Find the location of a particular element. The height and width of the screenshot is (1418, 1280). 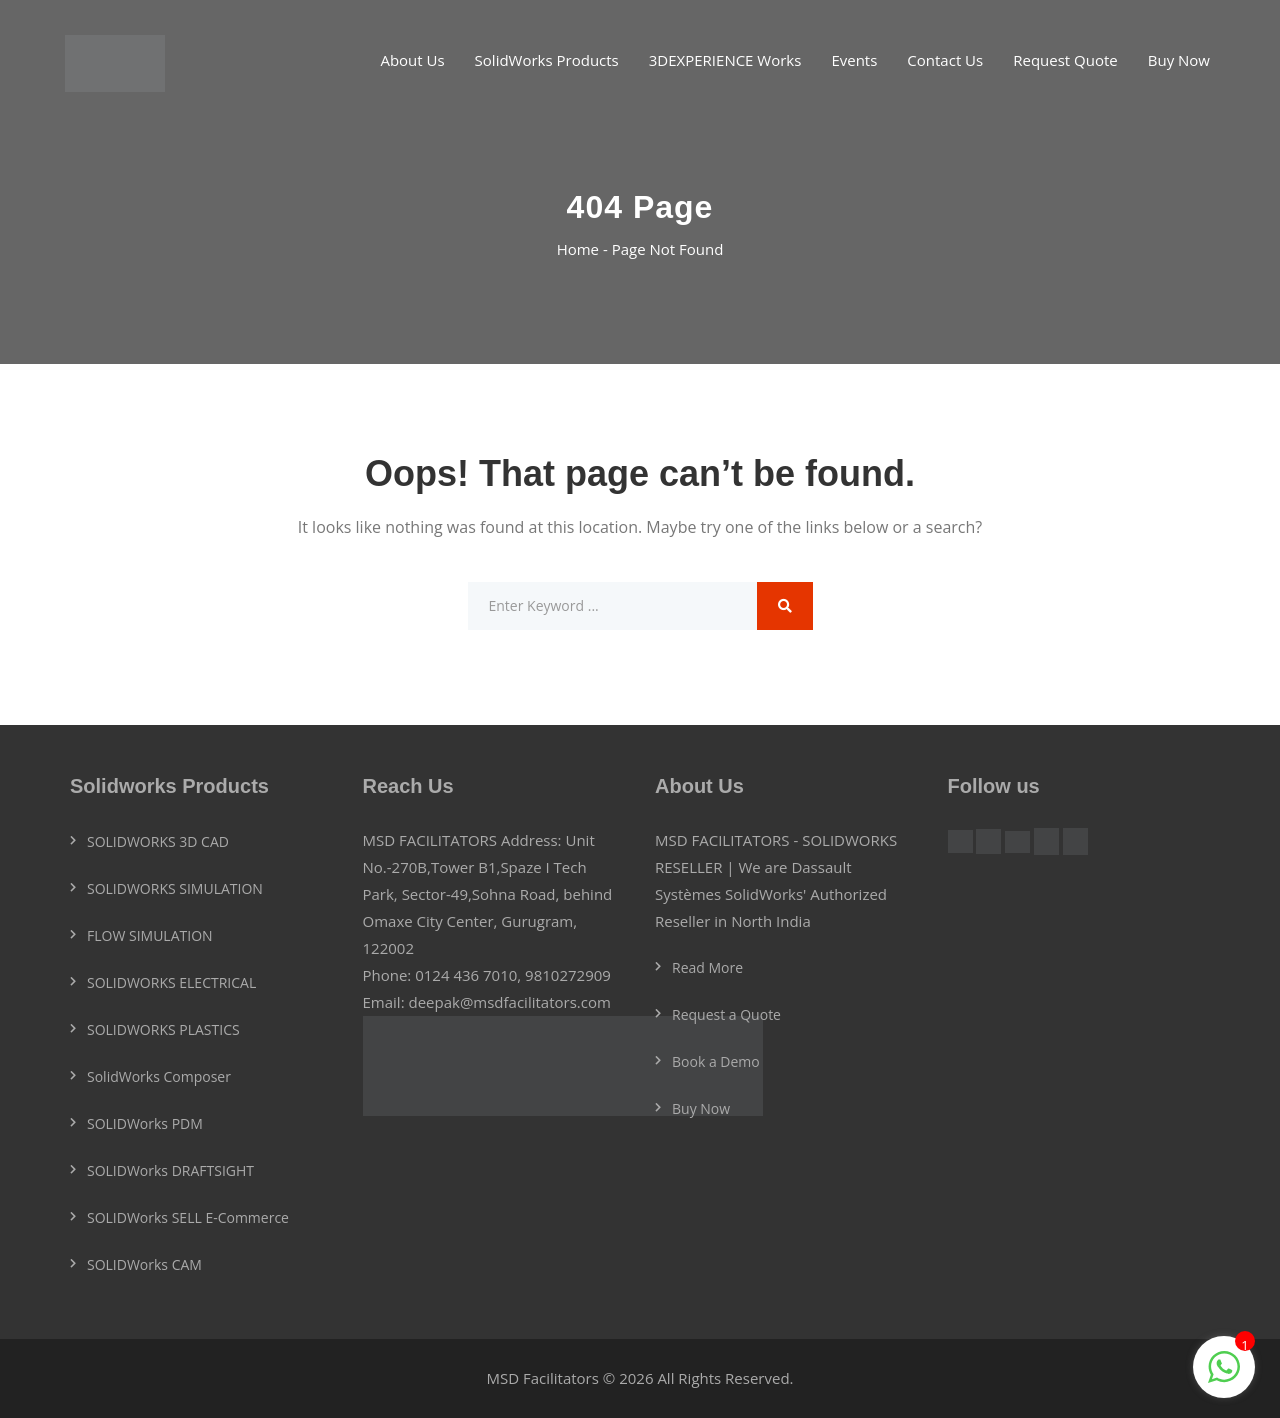

Read More is located at coordinates (707, 967).